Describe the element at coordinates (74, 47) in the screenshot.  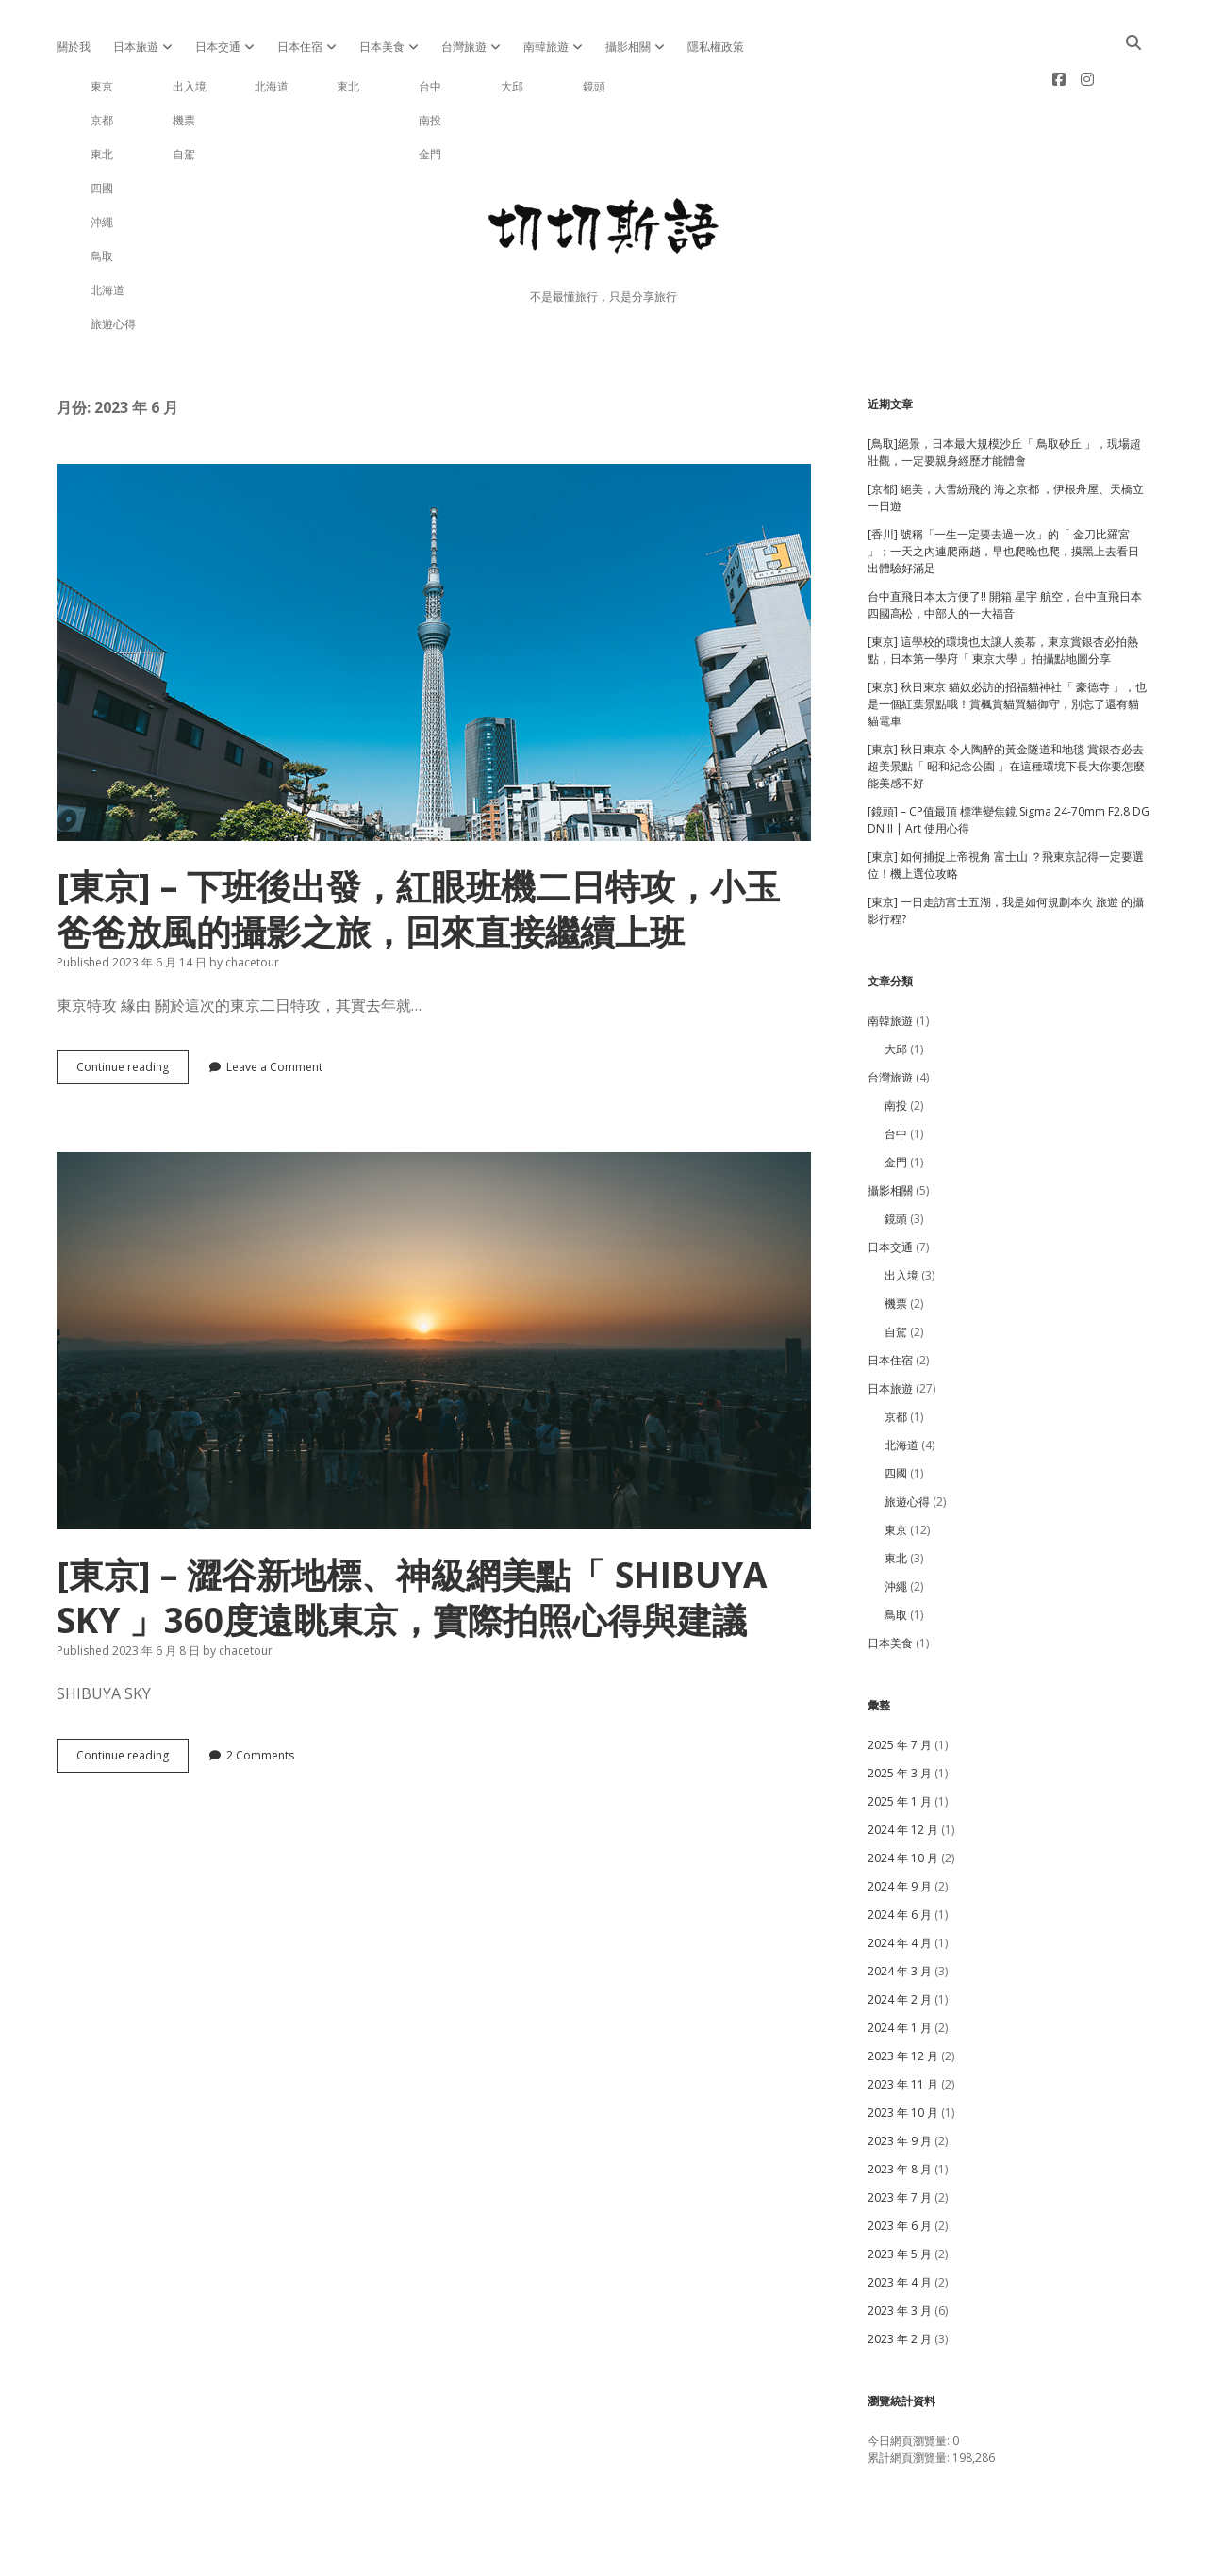
I see `關於我` at that location.